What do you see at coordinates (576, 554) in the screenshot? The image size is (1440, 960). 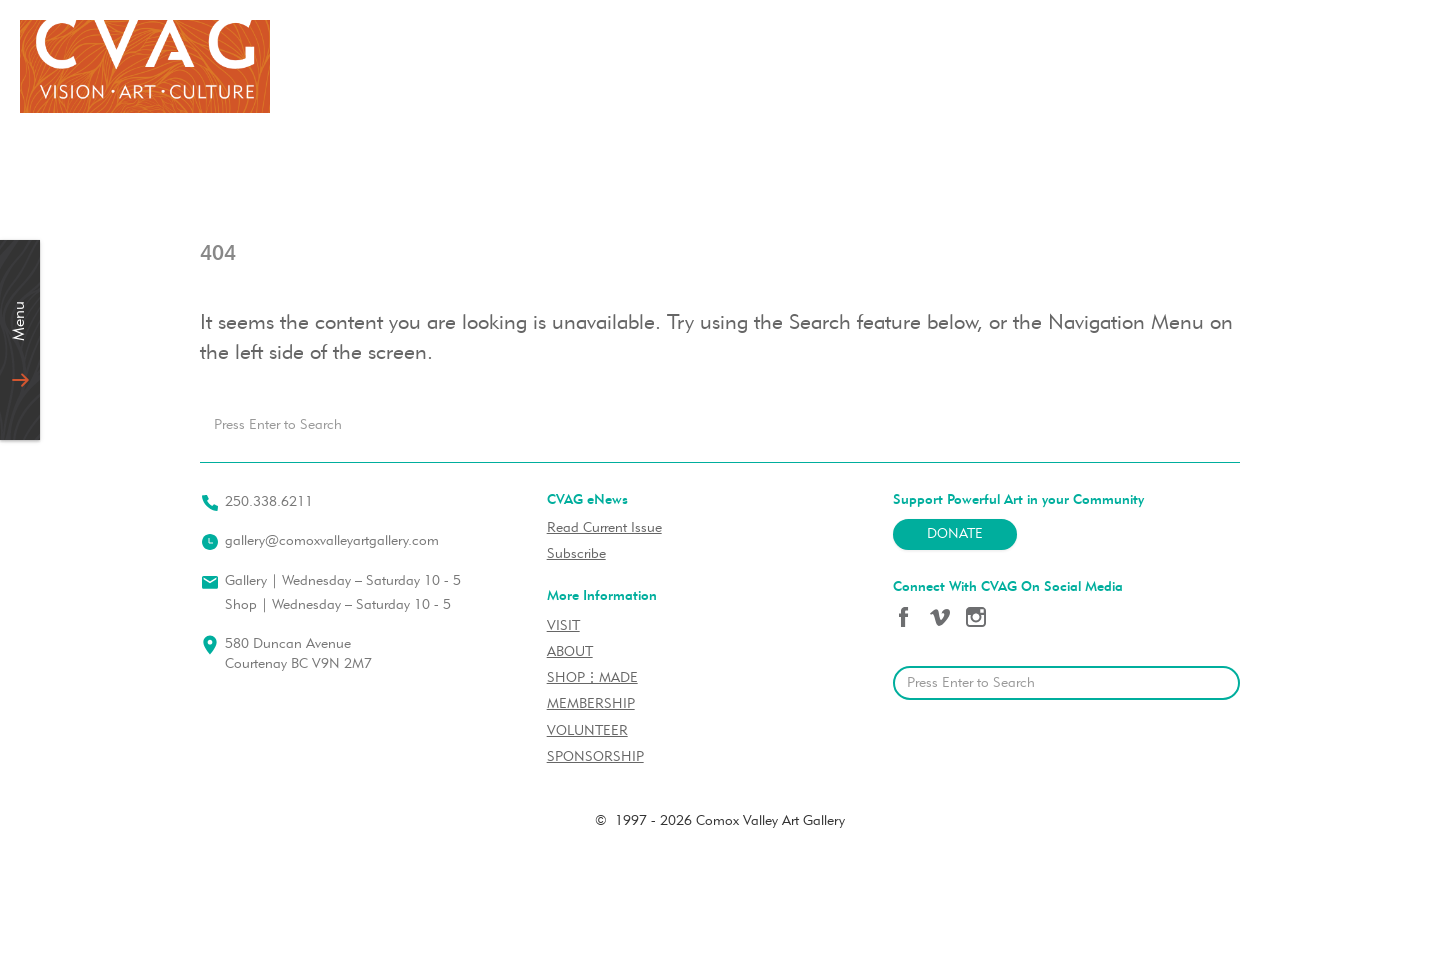 I see `Subscribe` at bounding box center [576, 554].